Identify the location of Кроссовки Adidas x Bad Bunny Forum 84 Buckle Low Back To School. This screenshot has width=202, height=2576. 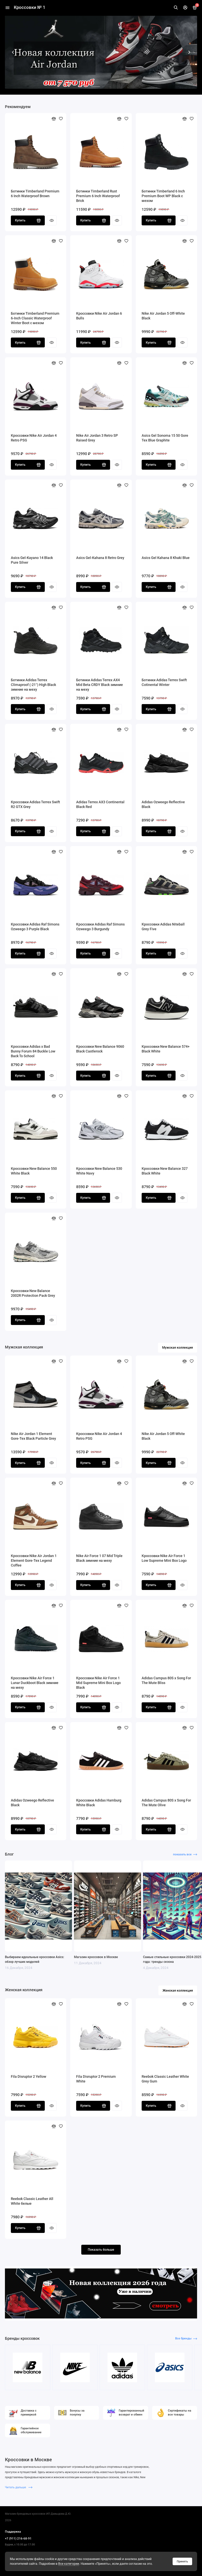
(33, 1053).